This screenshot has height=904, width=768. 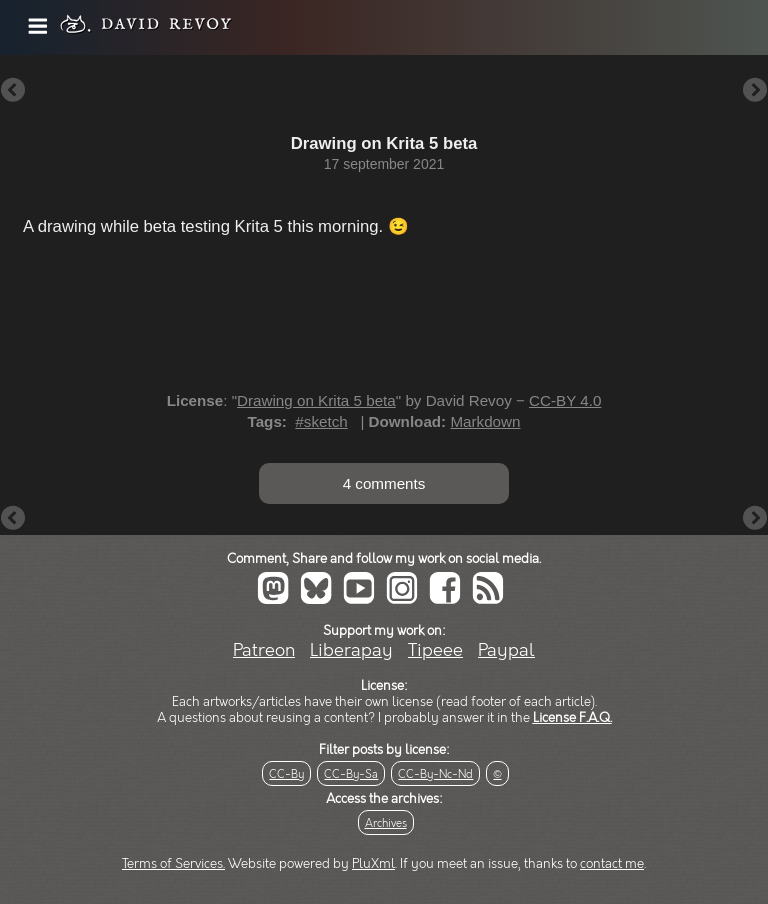 What do you see at coordinates (316, 400) in the screenshot?
I see `Drawing on Krita 5 beta` at bounding box center [316, 400].